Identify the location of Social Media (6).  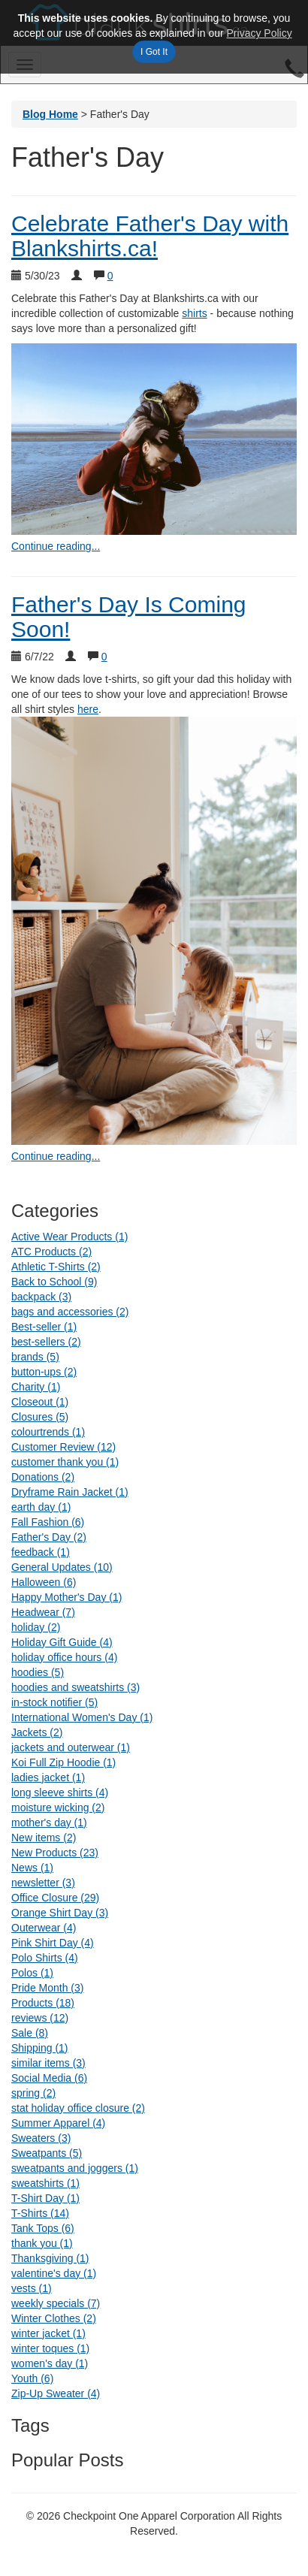
(49, 2078).